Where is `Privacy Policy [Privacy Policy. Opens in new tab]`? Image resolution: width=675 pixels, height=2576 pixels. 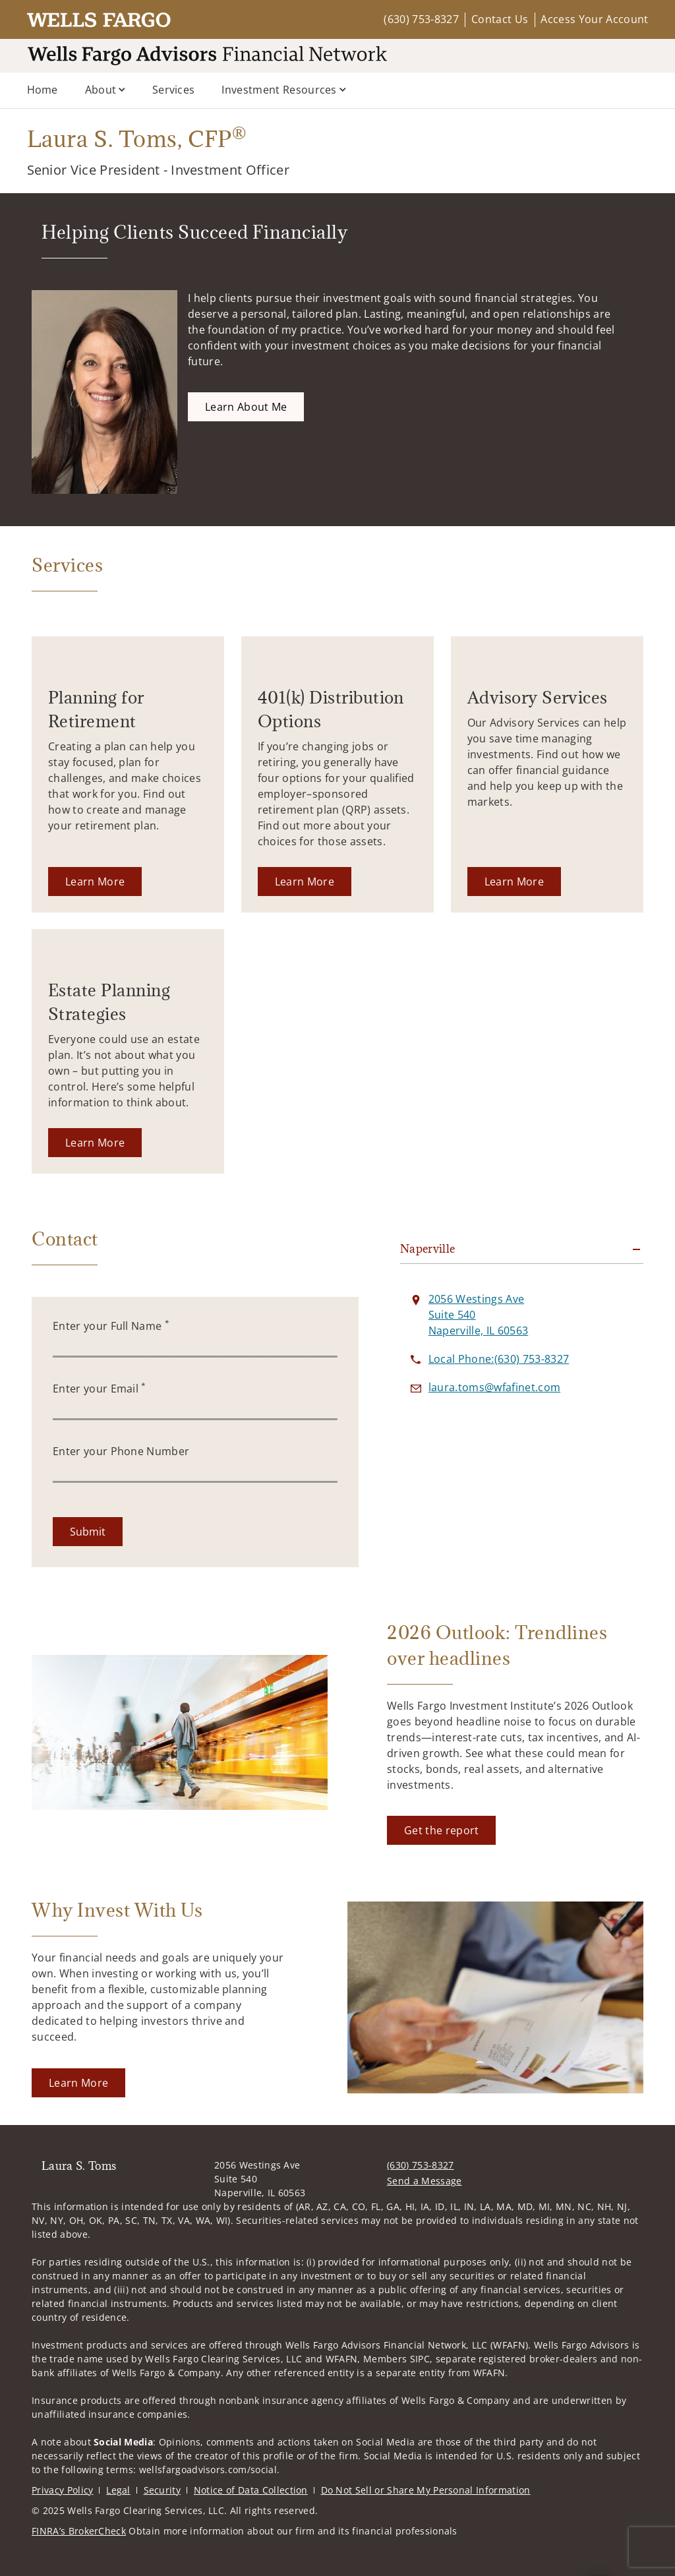 Privacy Policy [Privacy Policy. Opens in new tab] is located at coordinates (62, 2490).